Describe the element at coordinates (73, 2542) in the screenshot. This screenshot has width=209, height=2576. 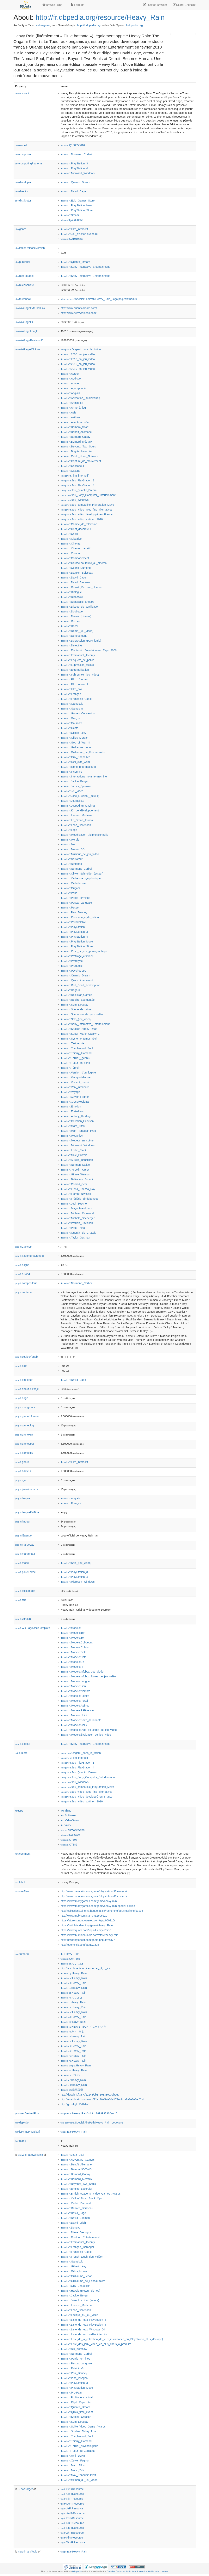
I see `:WdtFrResource` at that location.